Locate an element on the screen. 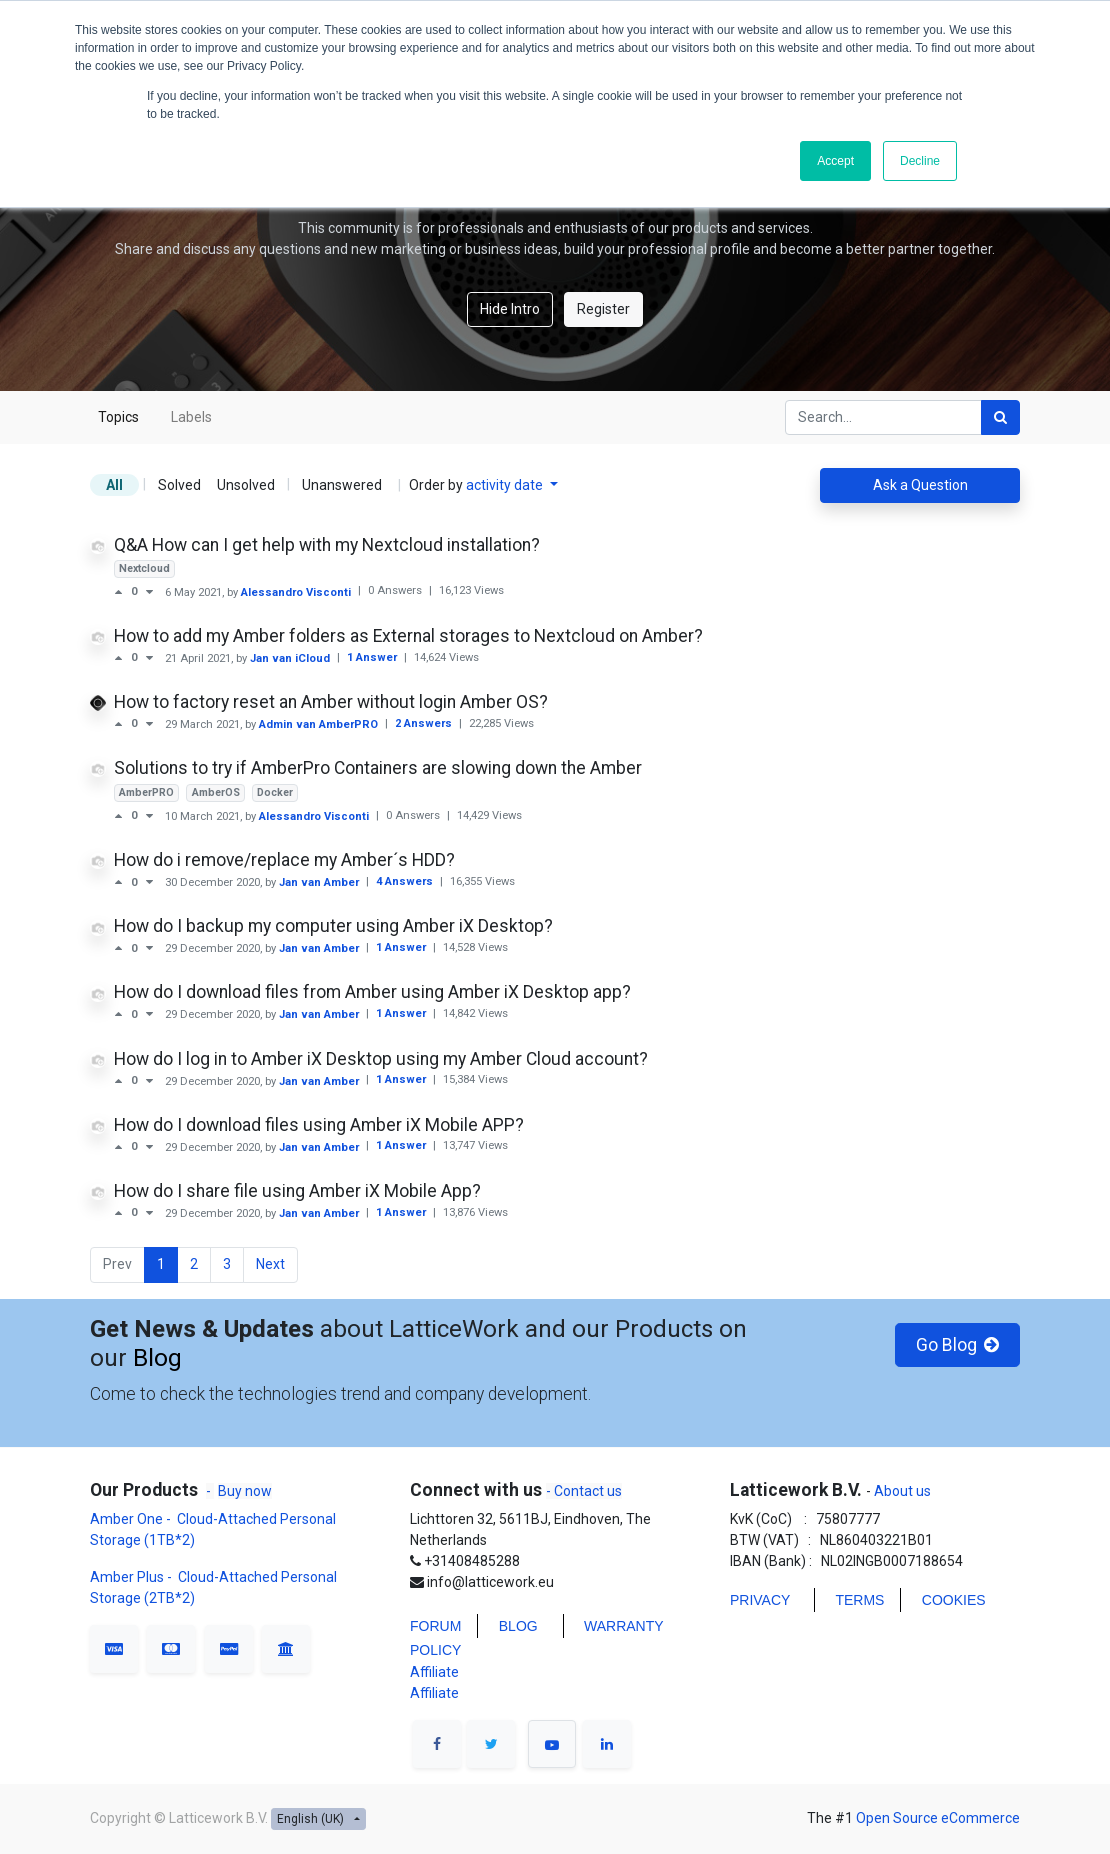 The height and width of the screenshot is (1854, 1110). Labels is located at coordinates (191, 417).